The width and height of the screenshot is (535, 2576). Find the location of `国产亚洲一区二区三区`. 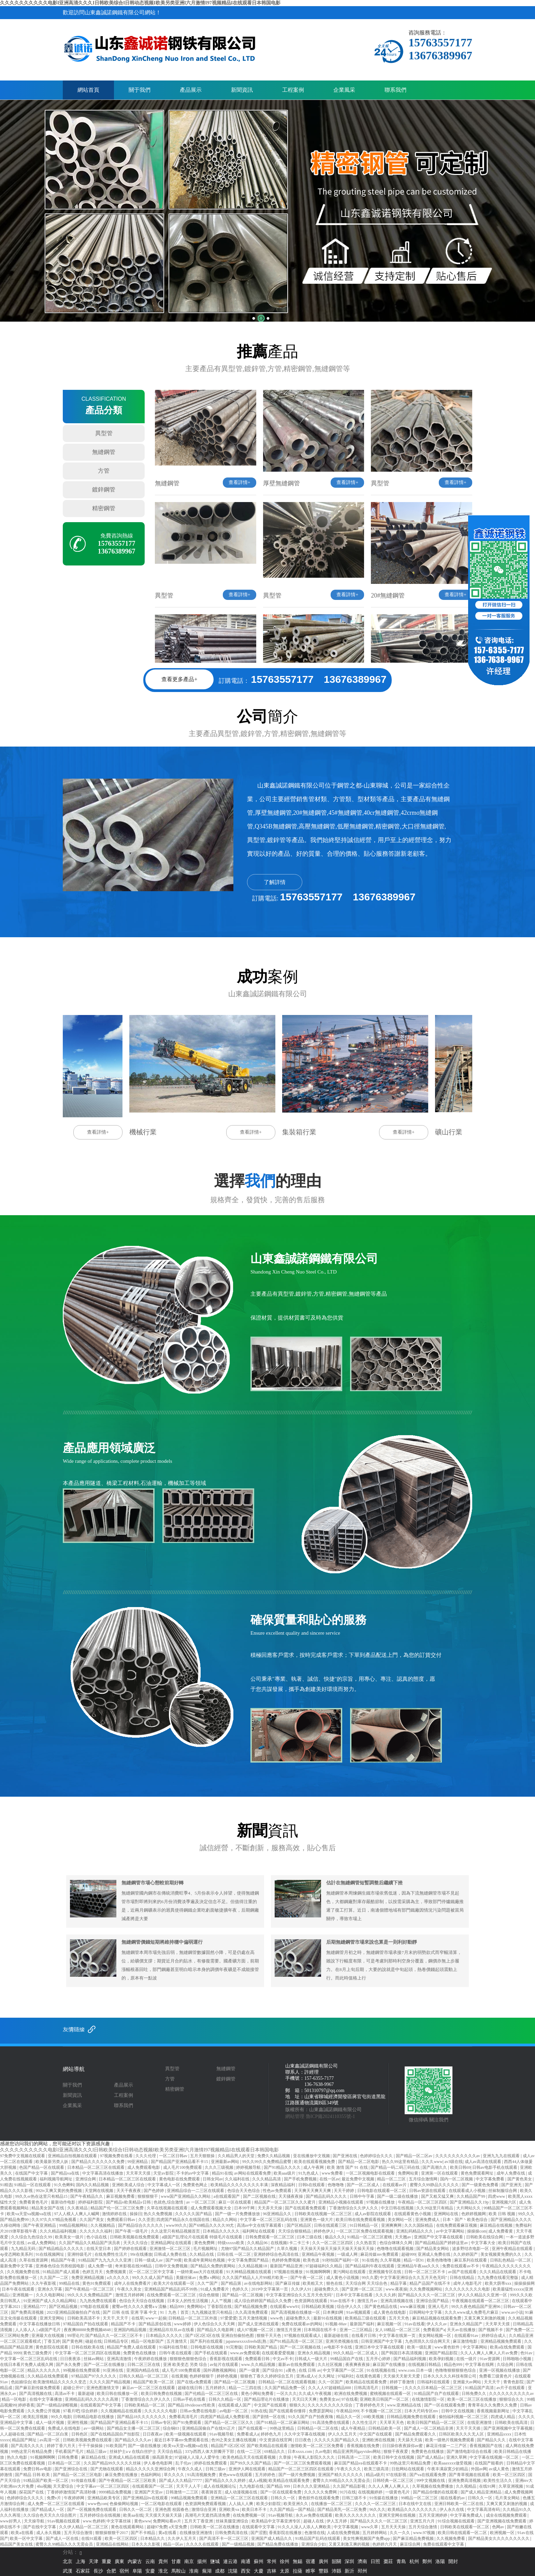

国产亚洲一区二区三区 is located at coordinates (363, 2289).